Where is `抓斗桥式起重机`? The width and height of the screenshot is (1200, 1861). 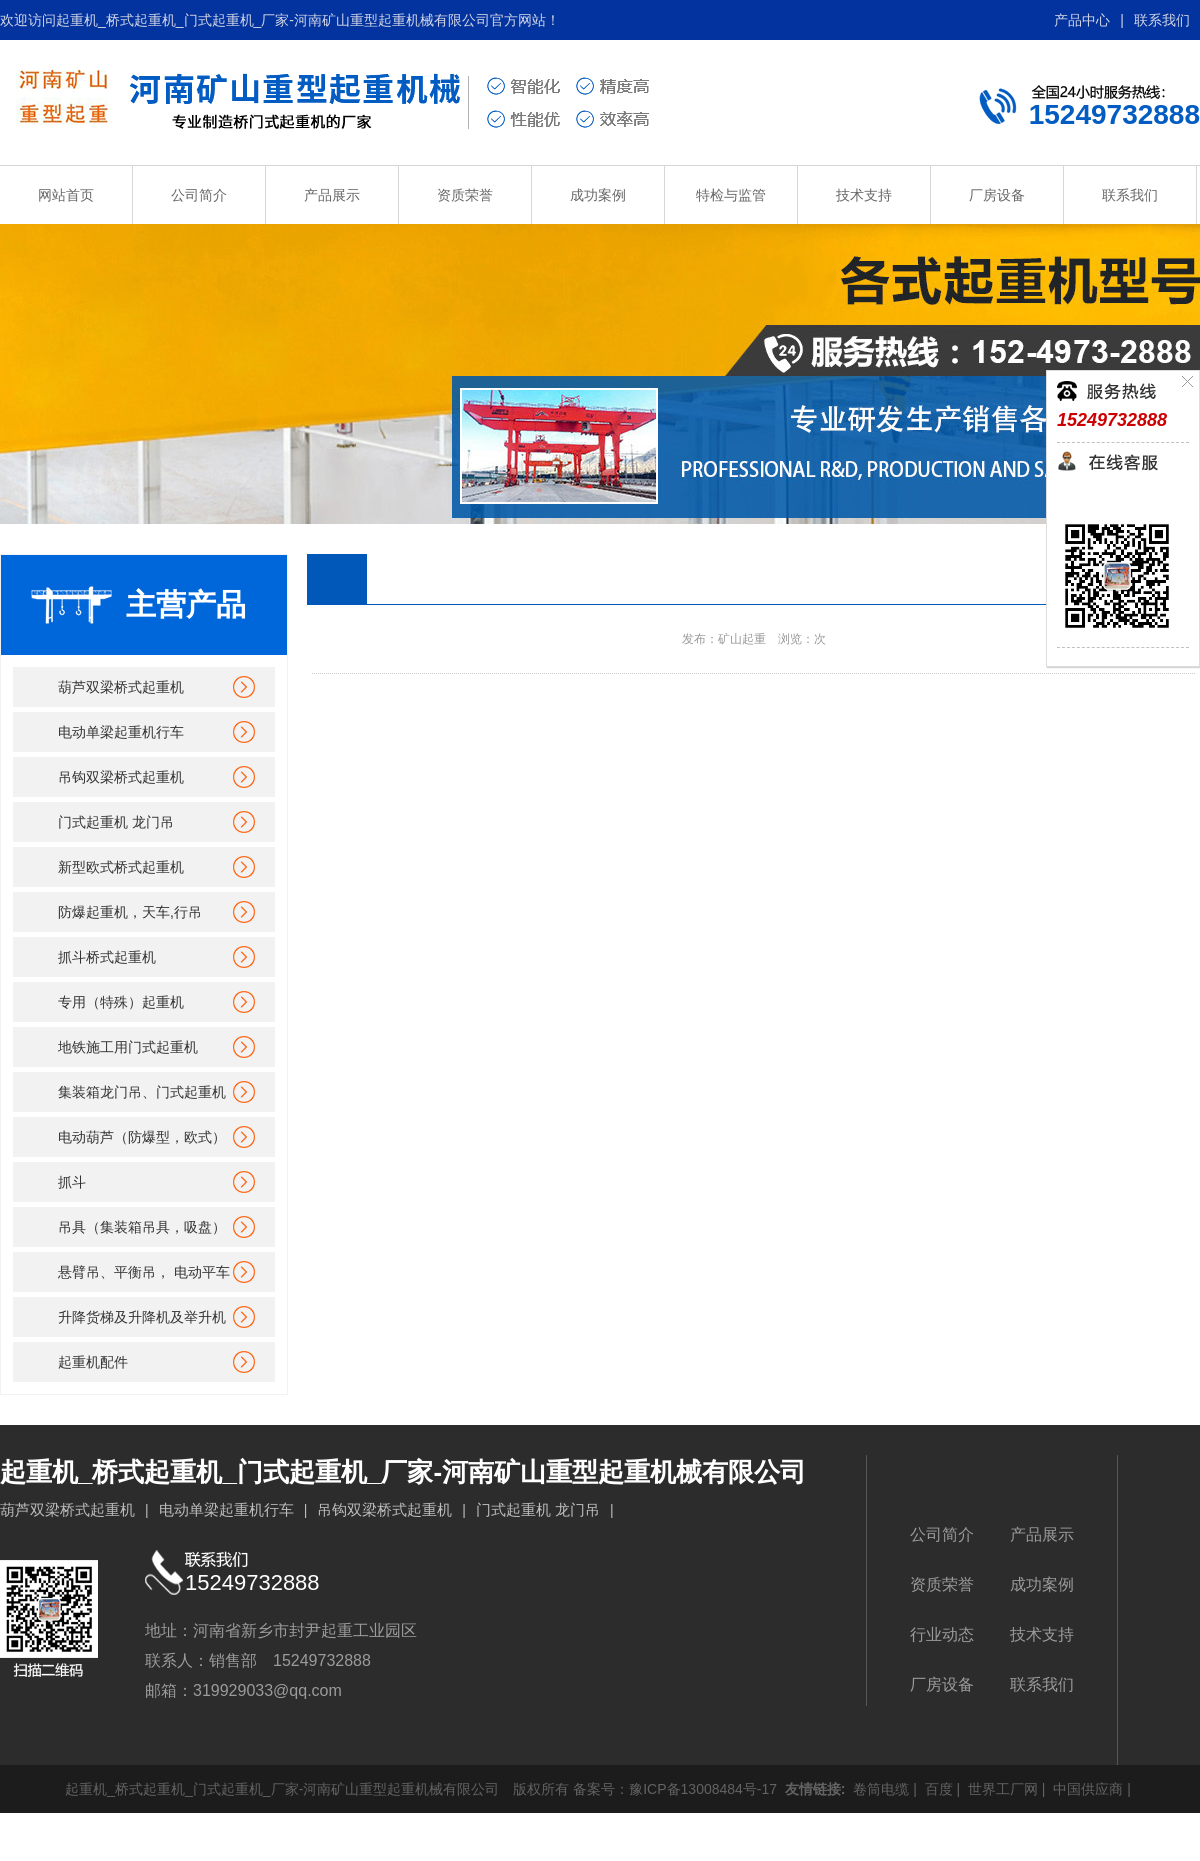 抓斗桥式起重机 is located at coordinates (107, 957).